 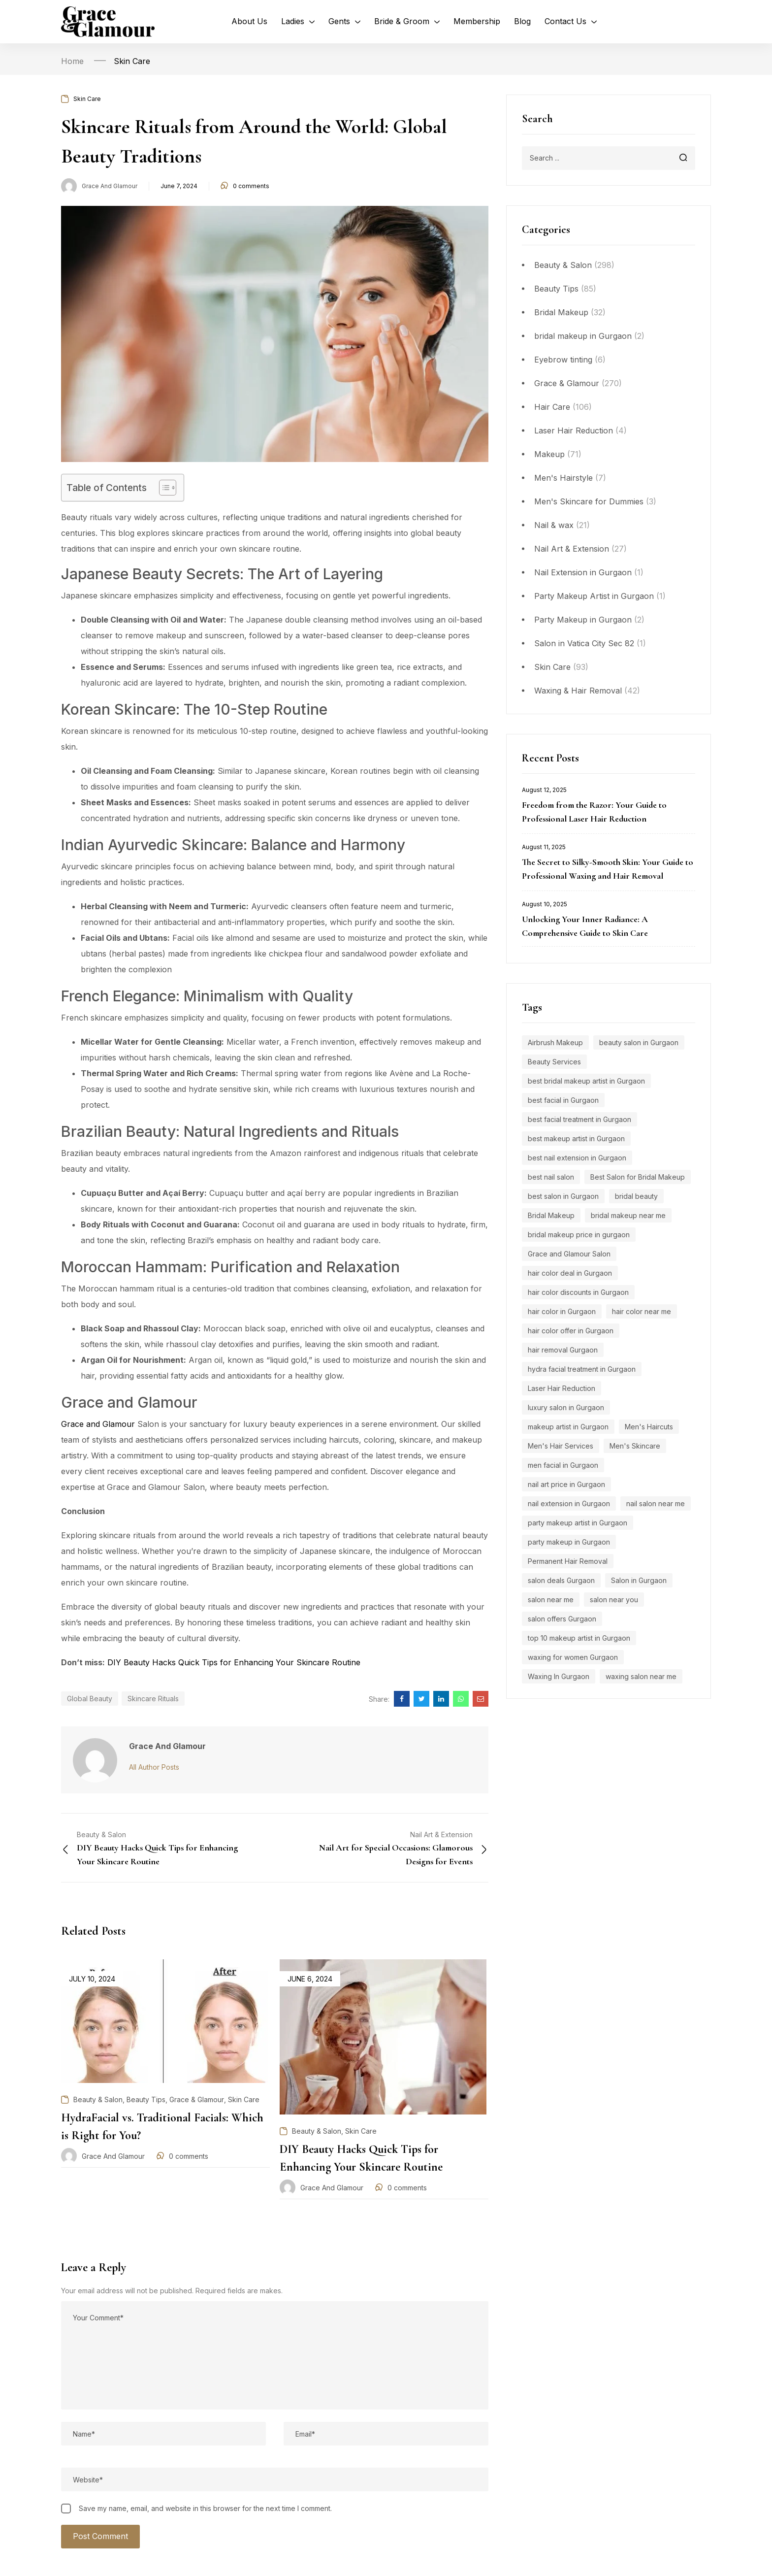 What do you see at coordinates (568, 1426) in the screenshot?
I see `makeup artist in Gurgaon [makeup artist in Gurgaon (4 items)]` at bounding box center [568, 1426].